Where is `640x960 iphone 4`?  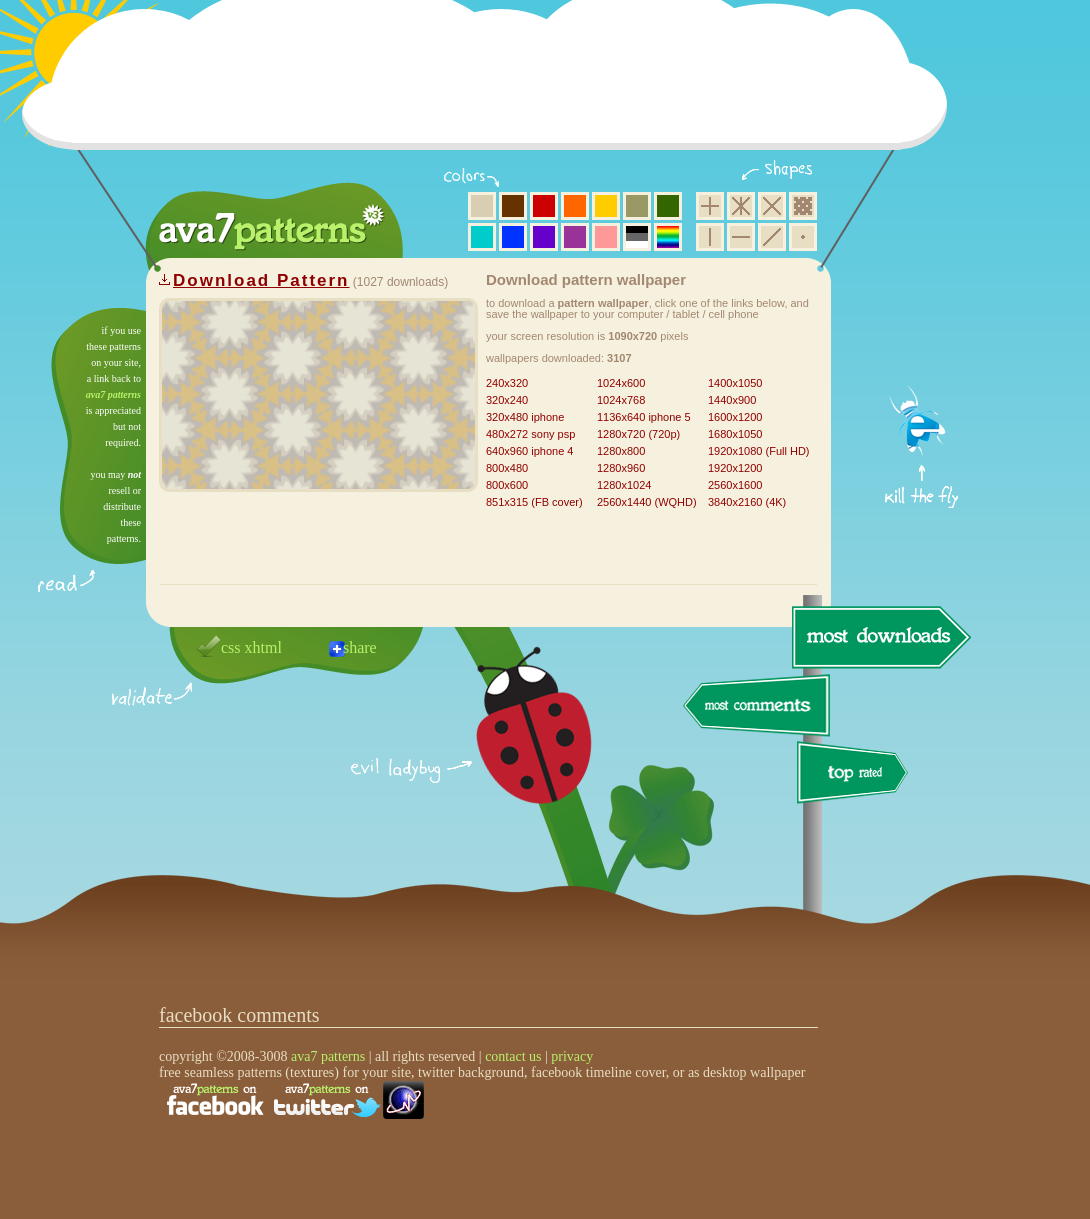
640x960 iphone 4 is located at coordinates (529, 451).